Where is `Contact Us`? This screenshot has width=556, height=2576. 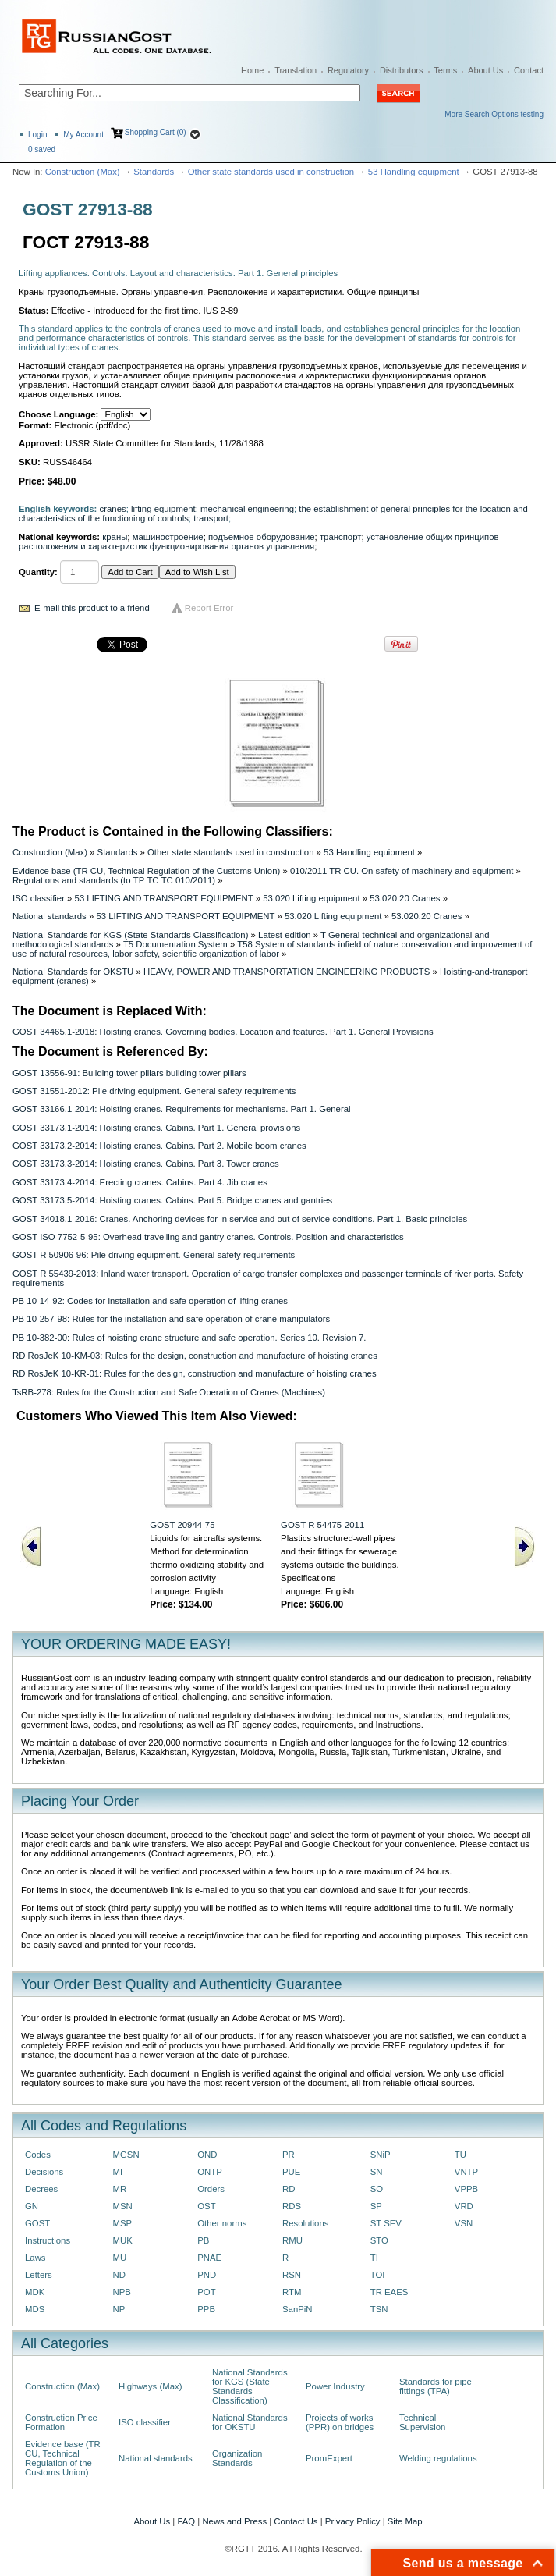
Contact Us is located at coordinates (295, 2521).